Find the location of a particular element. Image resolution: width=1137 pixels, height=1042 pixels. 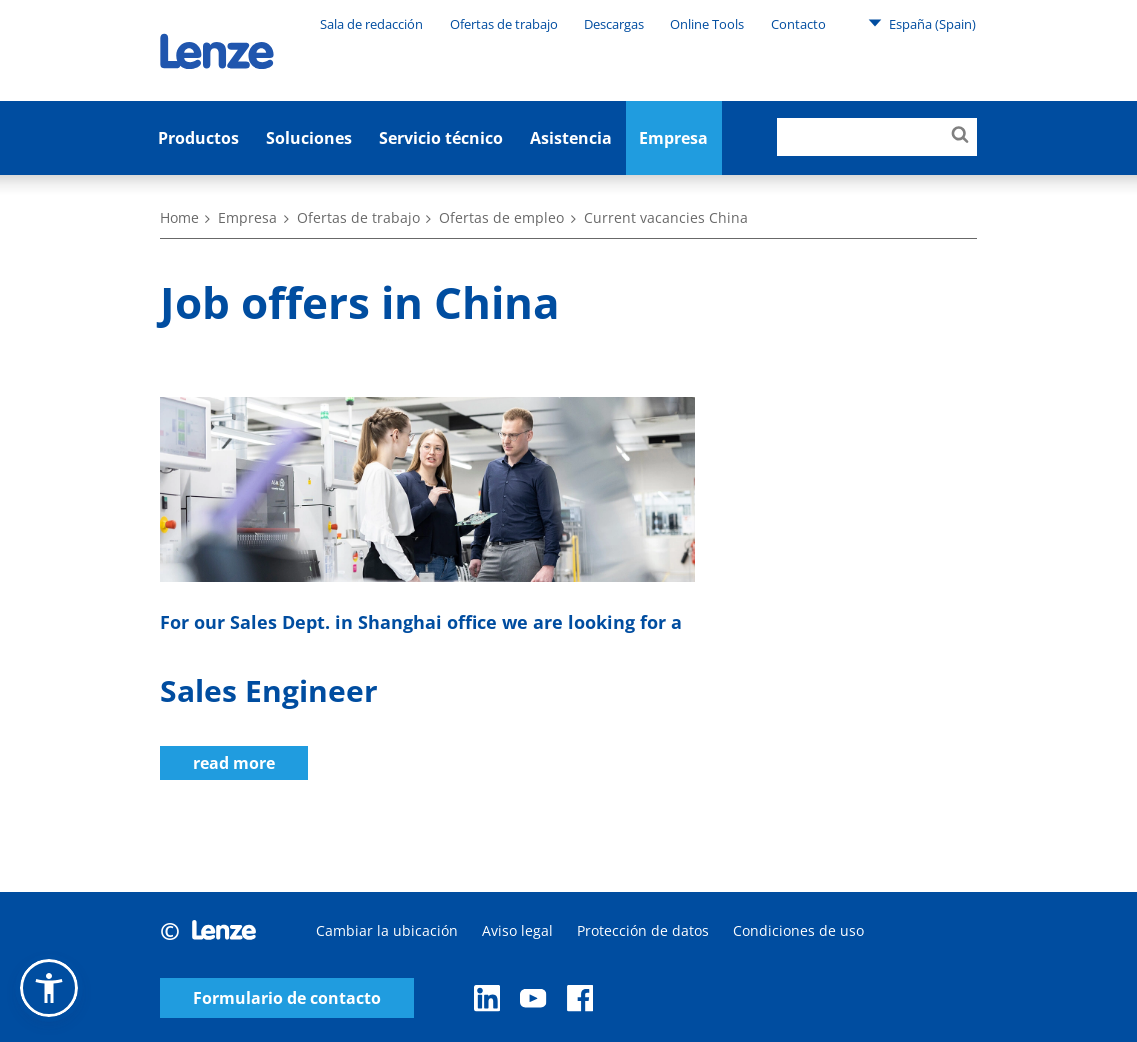

Cambiar la ubicación is located at coordinates (387, 930).